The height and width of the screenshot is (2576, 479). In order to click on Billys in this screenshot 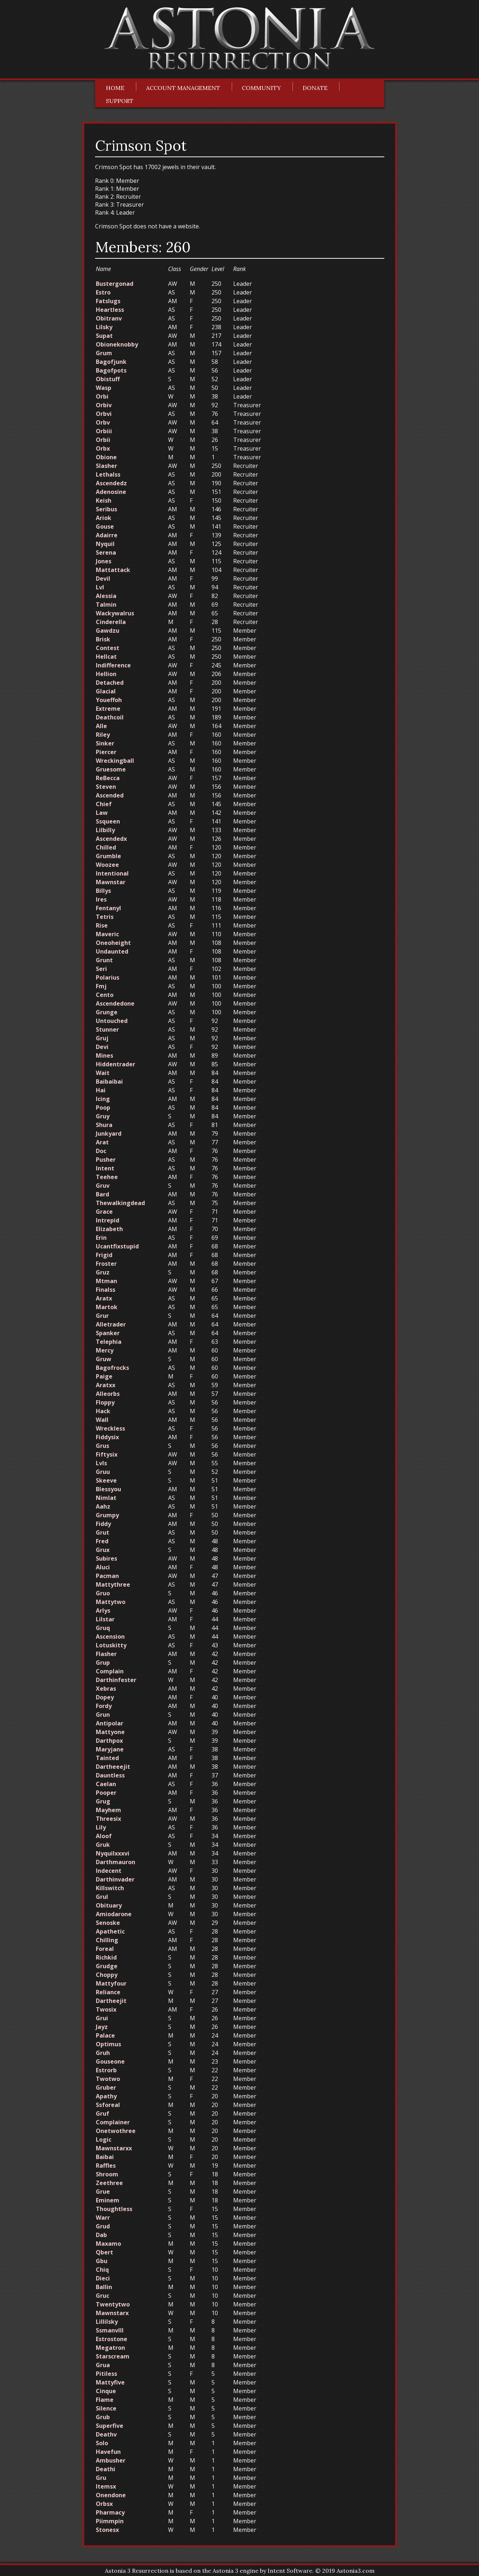, I will do `click(103, 891)`.